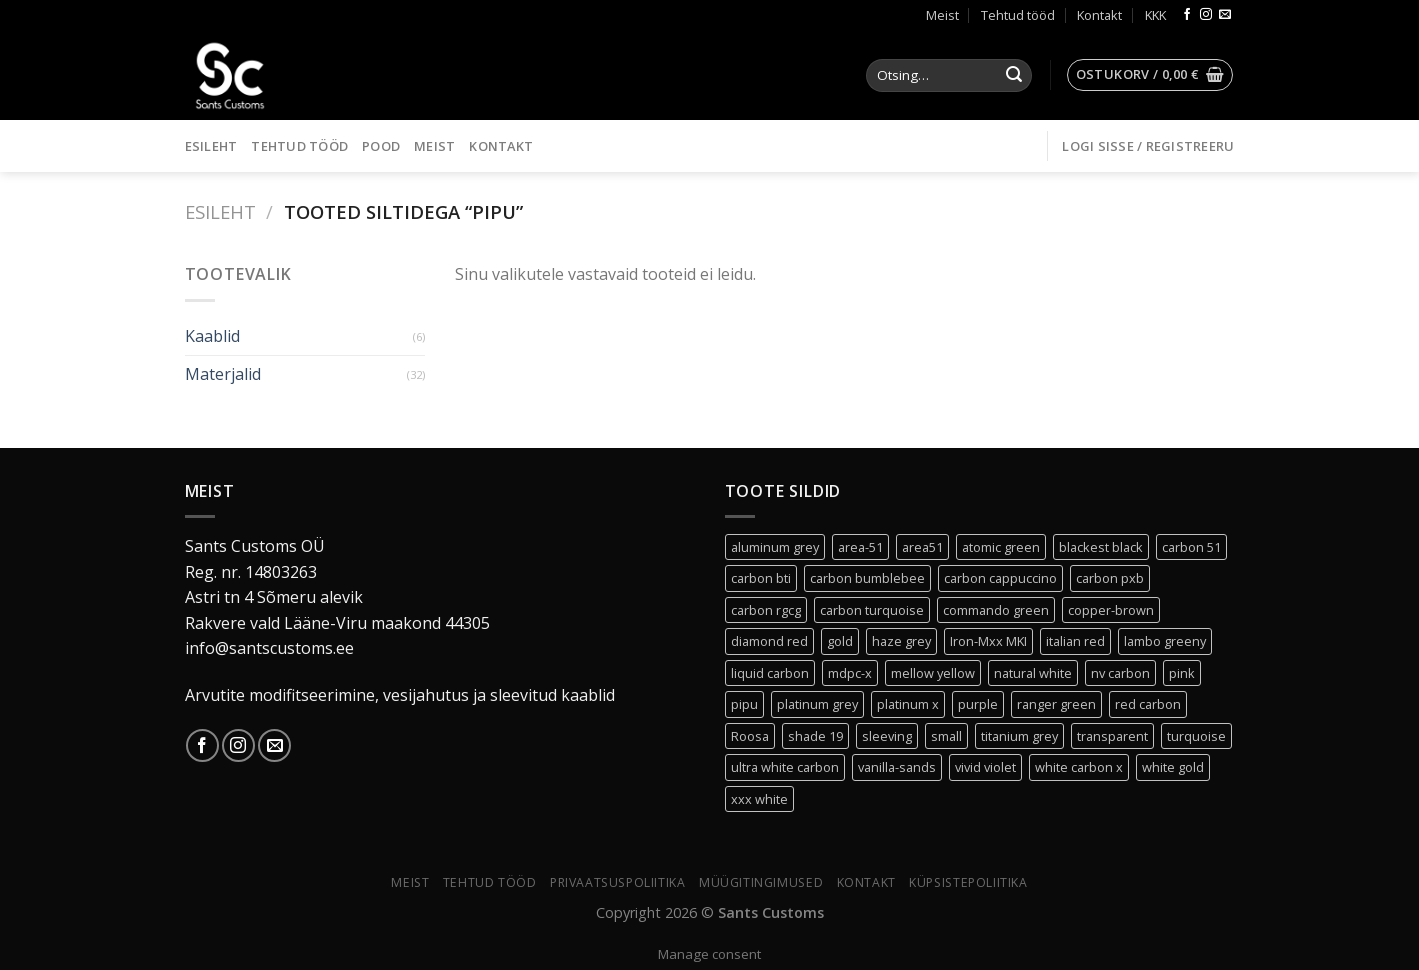  Describe the element at coordinates (750, 736) in the screenshot. I see `Roosa [Roosa (6 toodet)]` at that location.